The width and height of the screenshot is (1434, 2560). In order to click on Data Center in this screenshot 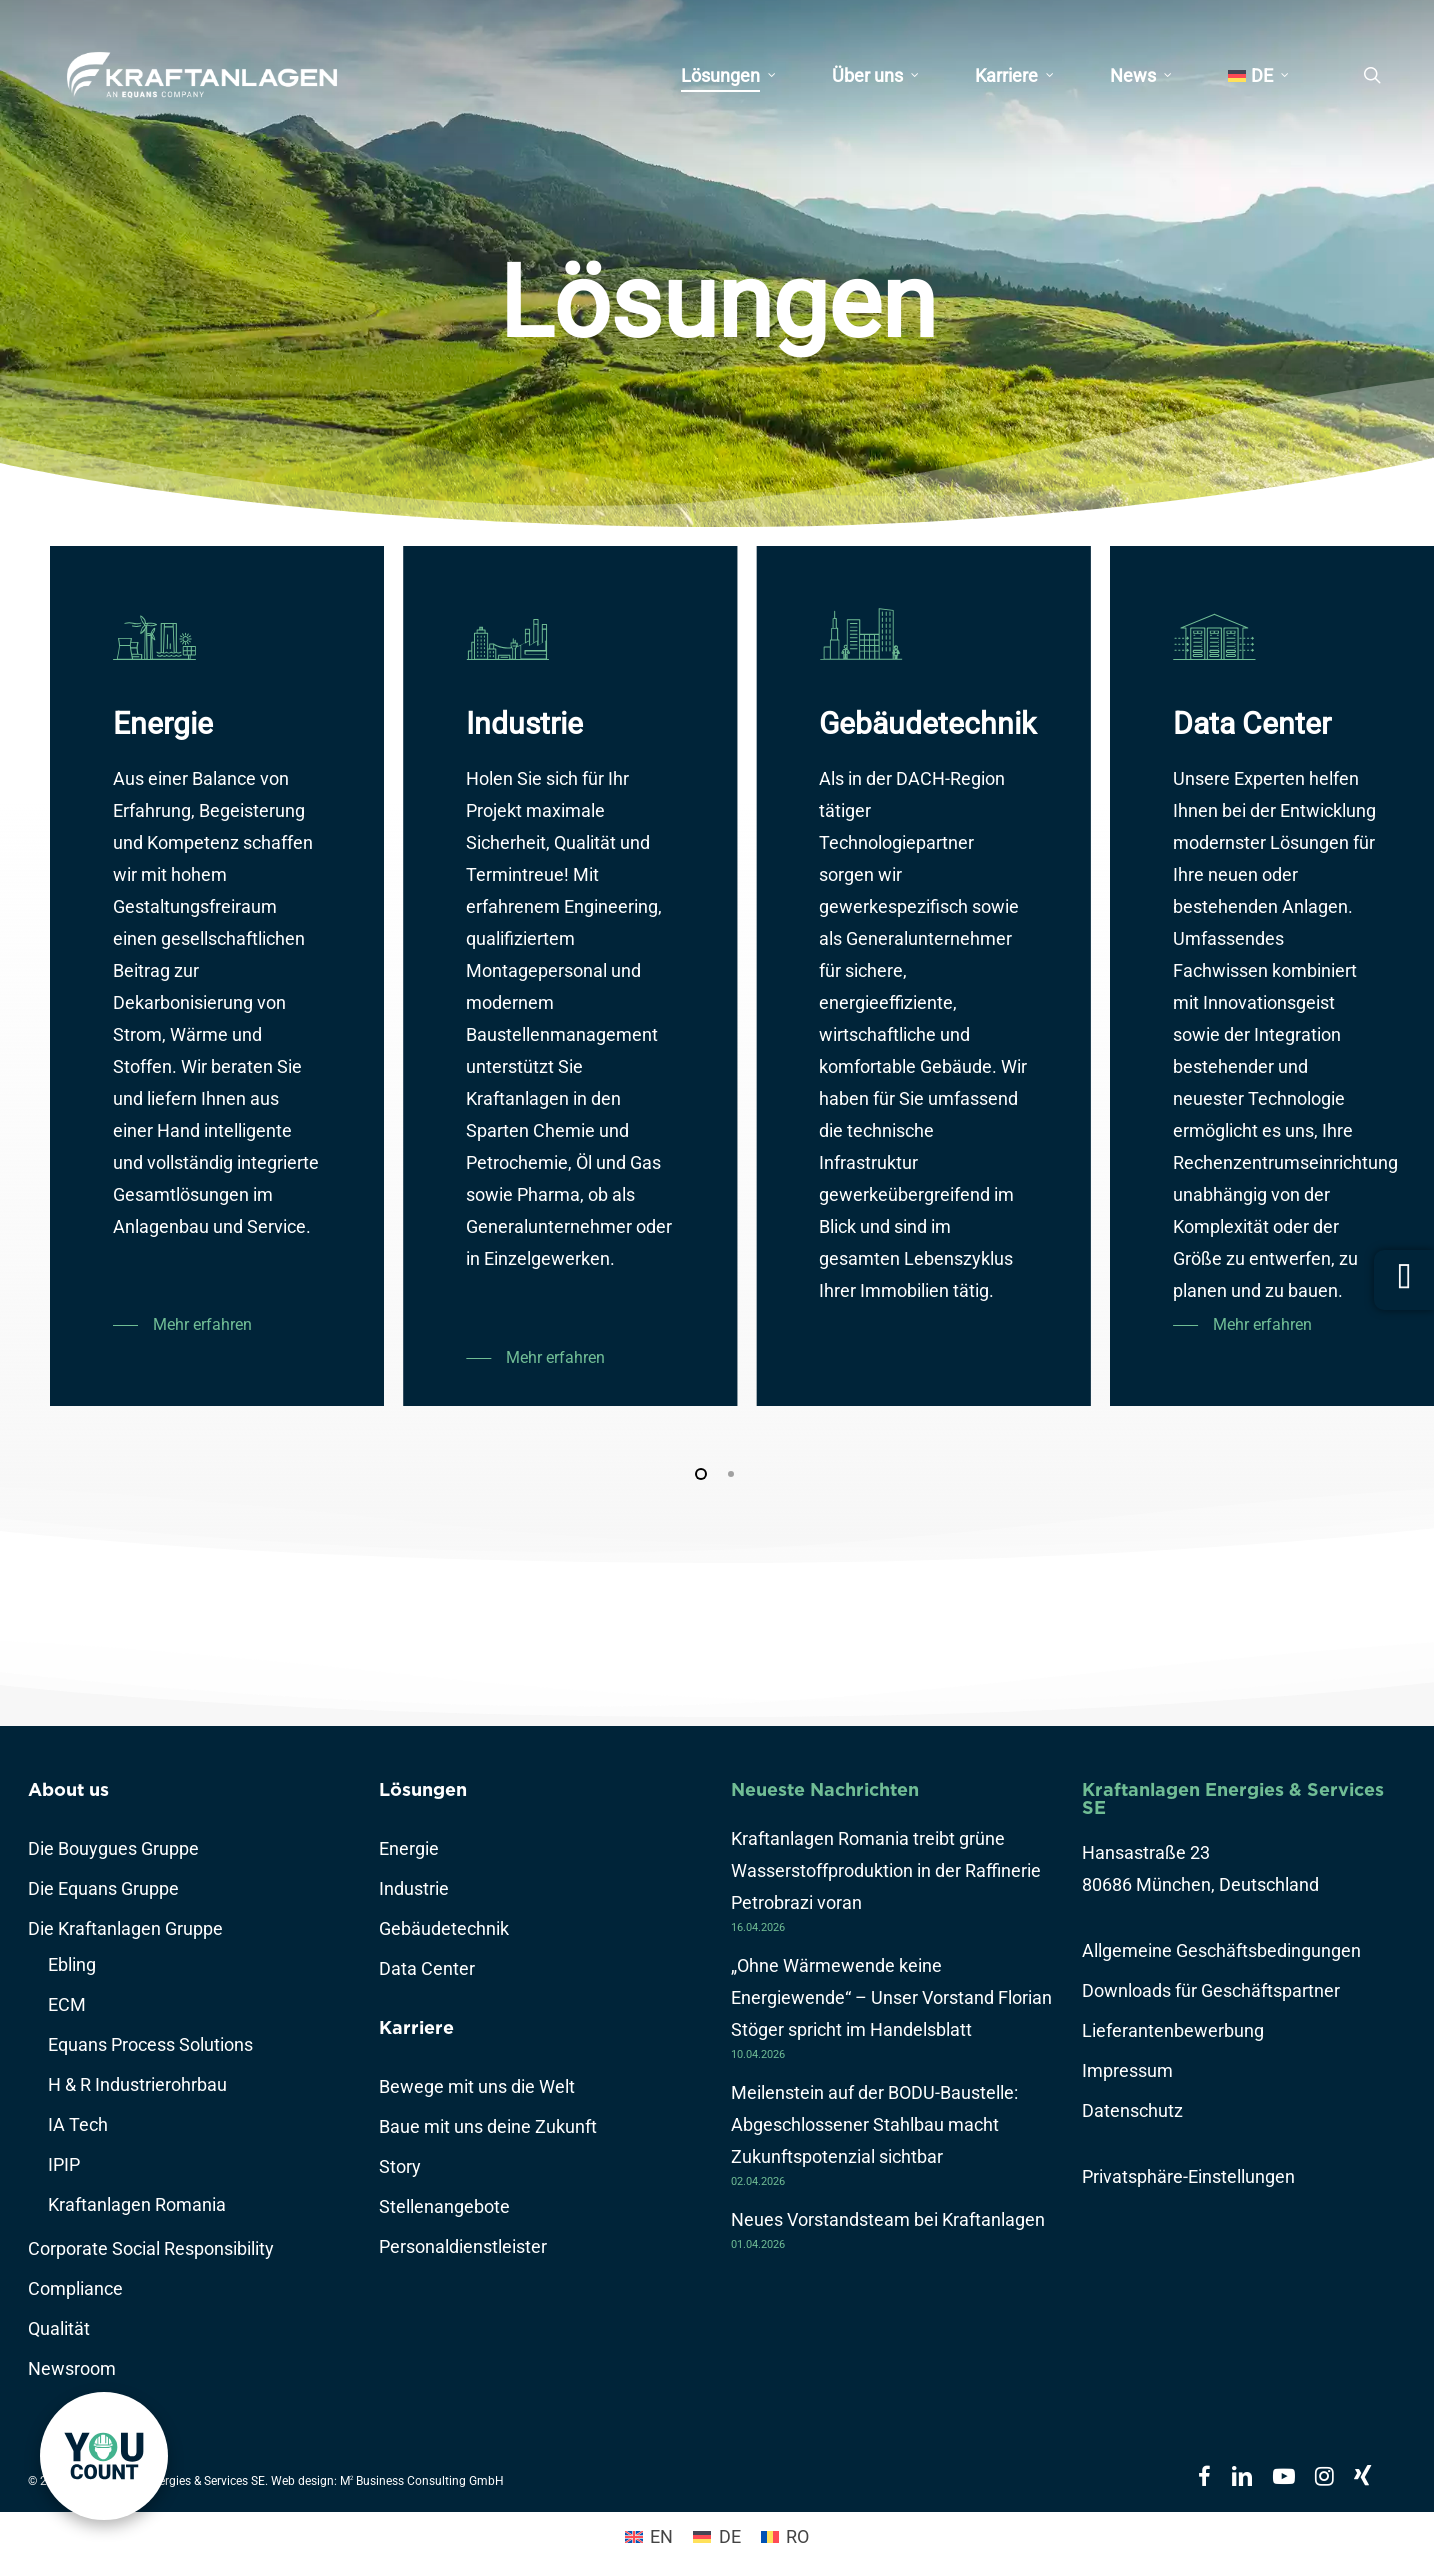, I will do `click(427, 1968)`.